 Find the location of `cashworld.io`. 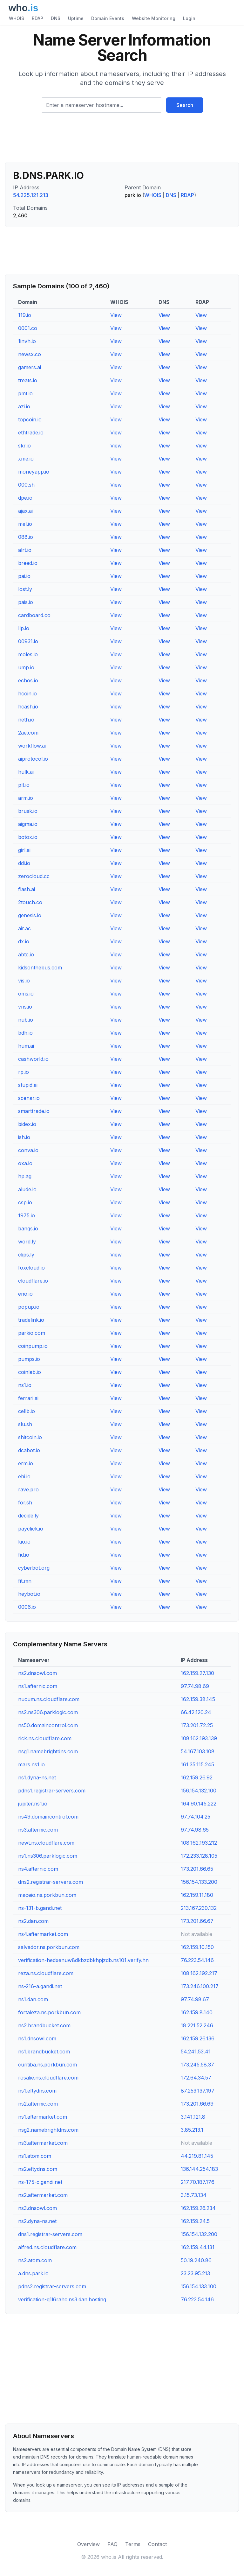

cashworld.io is located at coordinates (33, 1059).